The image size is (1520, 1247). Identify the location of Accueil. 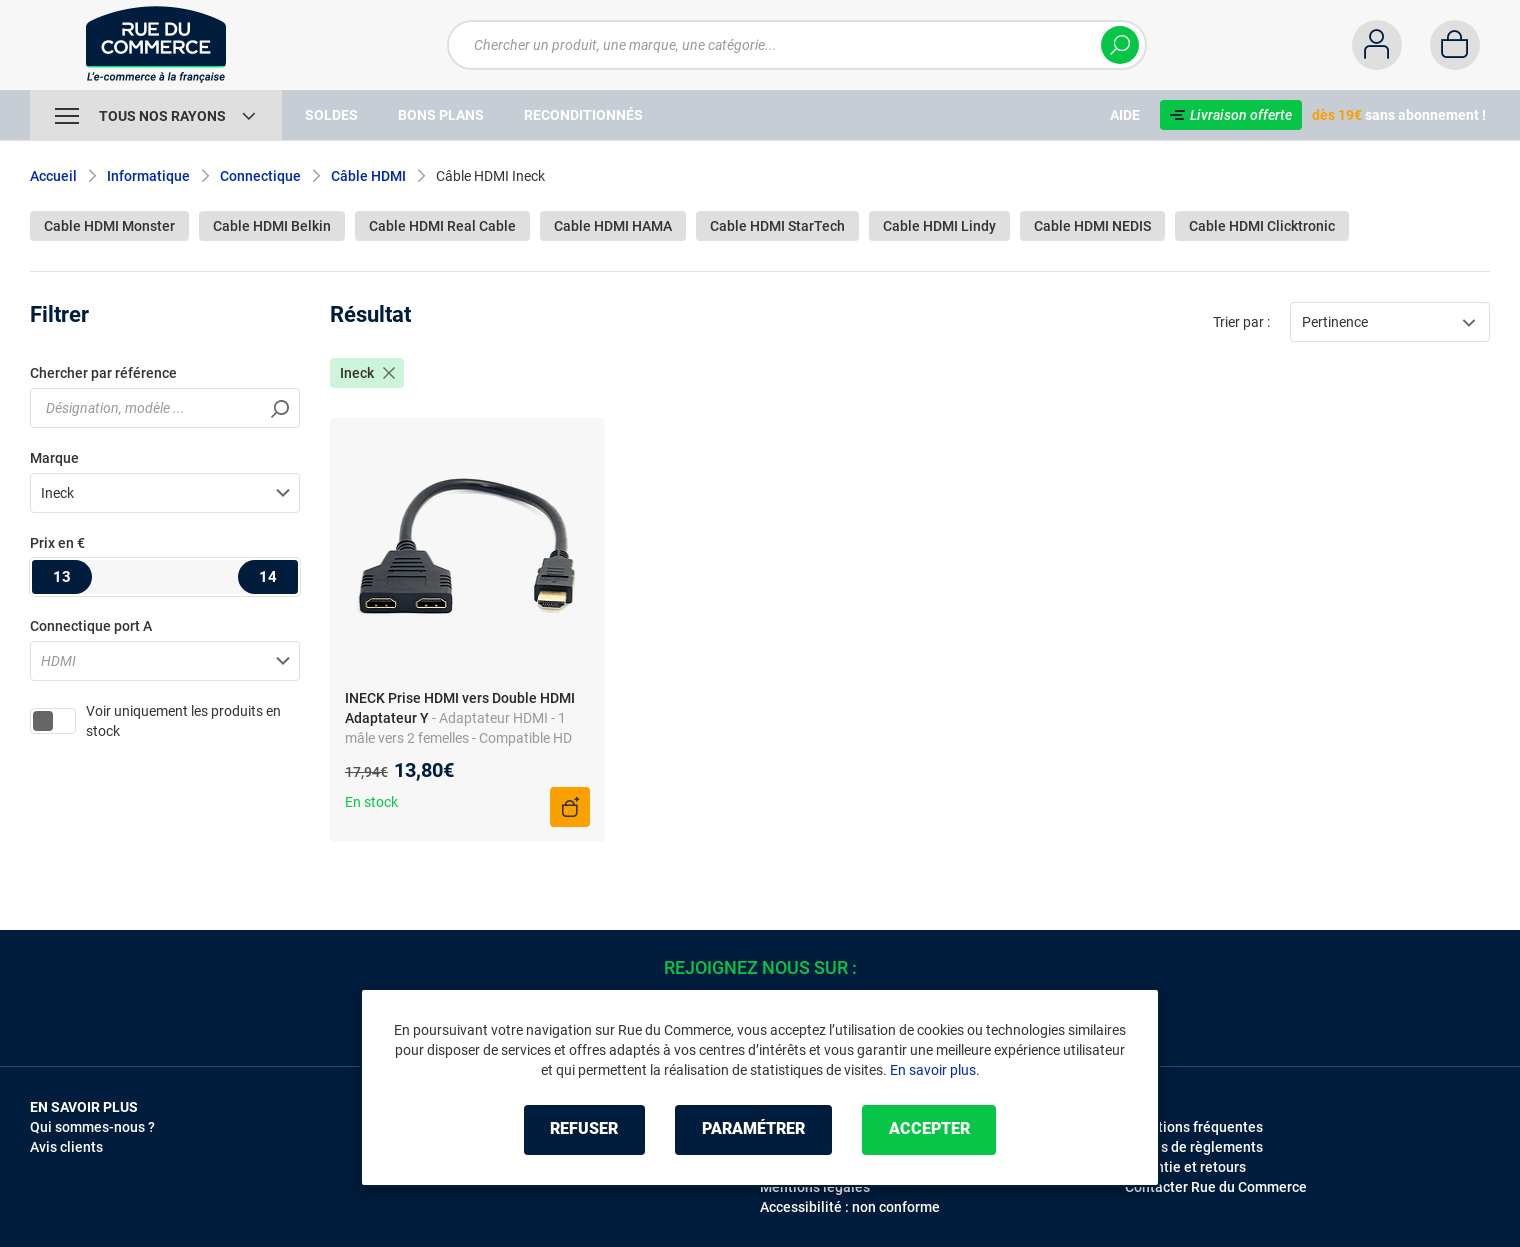
(53, 176).